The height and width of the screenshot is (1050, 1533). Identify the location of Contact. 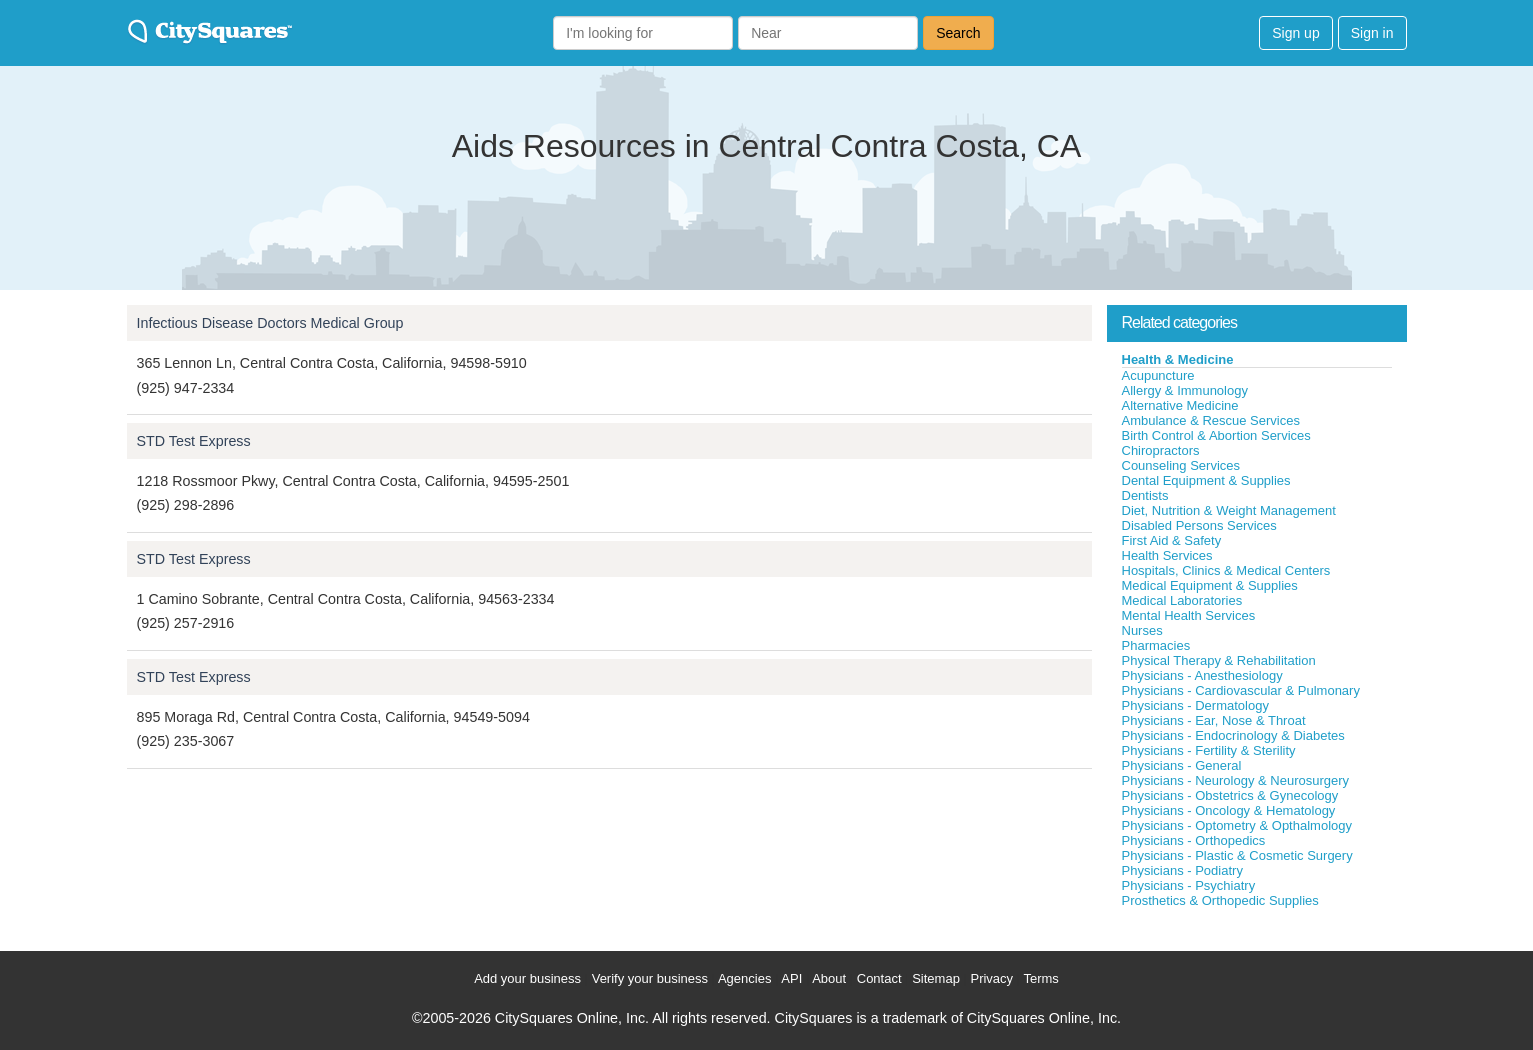
(879, 978).